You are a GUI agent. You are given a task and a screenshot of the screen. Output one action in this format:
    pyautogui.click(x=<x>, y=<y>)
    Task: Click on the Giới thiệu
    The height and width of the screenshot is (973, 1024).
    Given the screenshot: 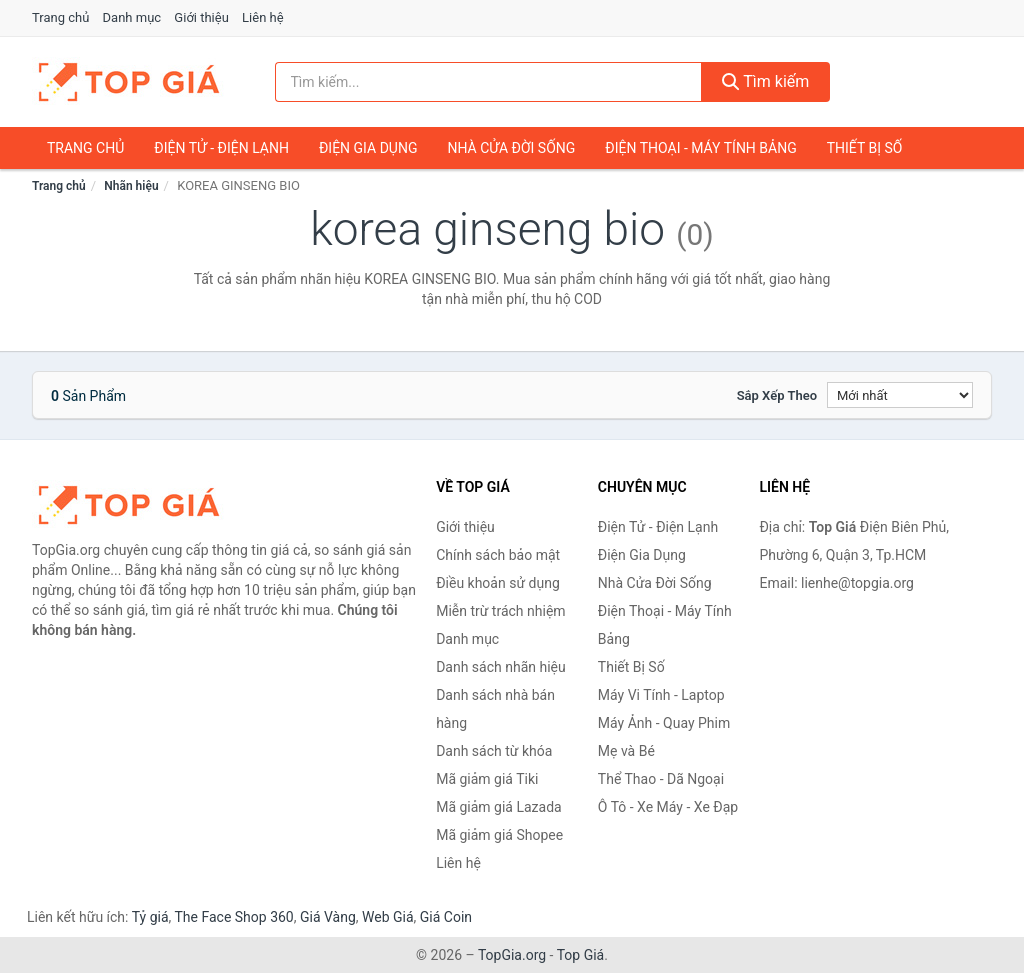 What is the action you would take?
    pyautogui.click(x=201, y=17)
    